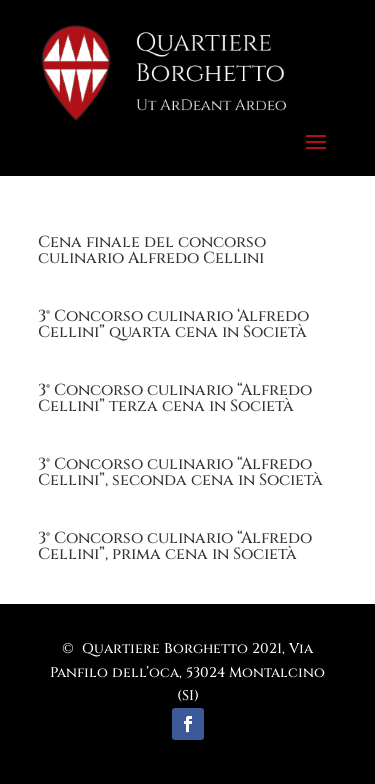 The height and width of the screenshot is (784, 375). What do you see at coordinates (152, 250) in the screenshot?
I see `Cena finale del concorso culinario Alfredo Cellini` at bounding box center [152, 250].